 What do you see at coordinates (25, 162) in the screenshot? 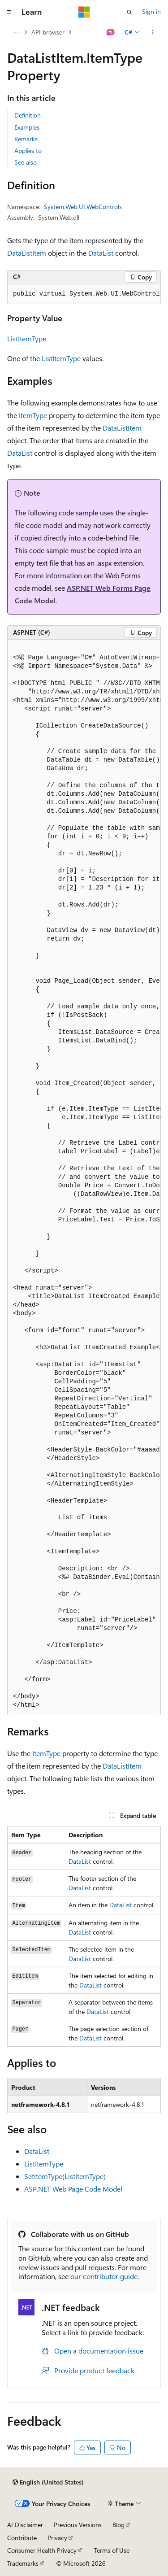
I see `See also` at bounding box center [25, 162].